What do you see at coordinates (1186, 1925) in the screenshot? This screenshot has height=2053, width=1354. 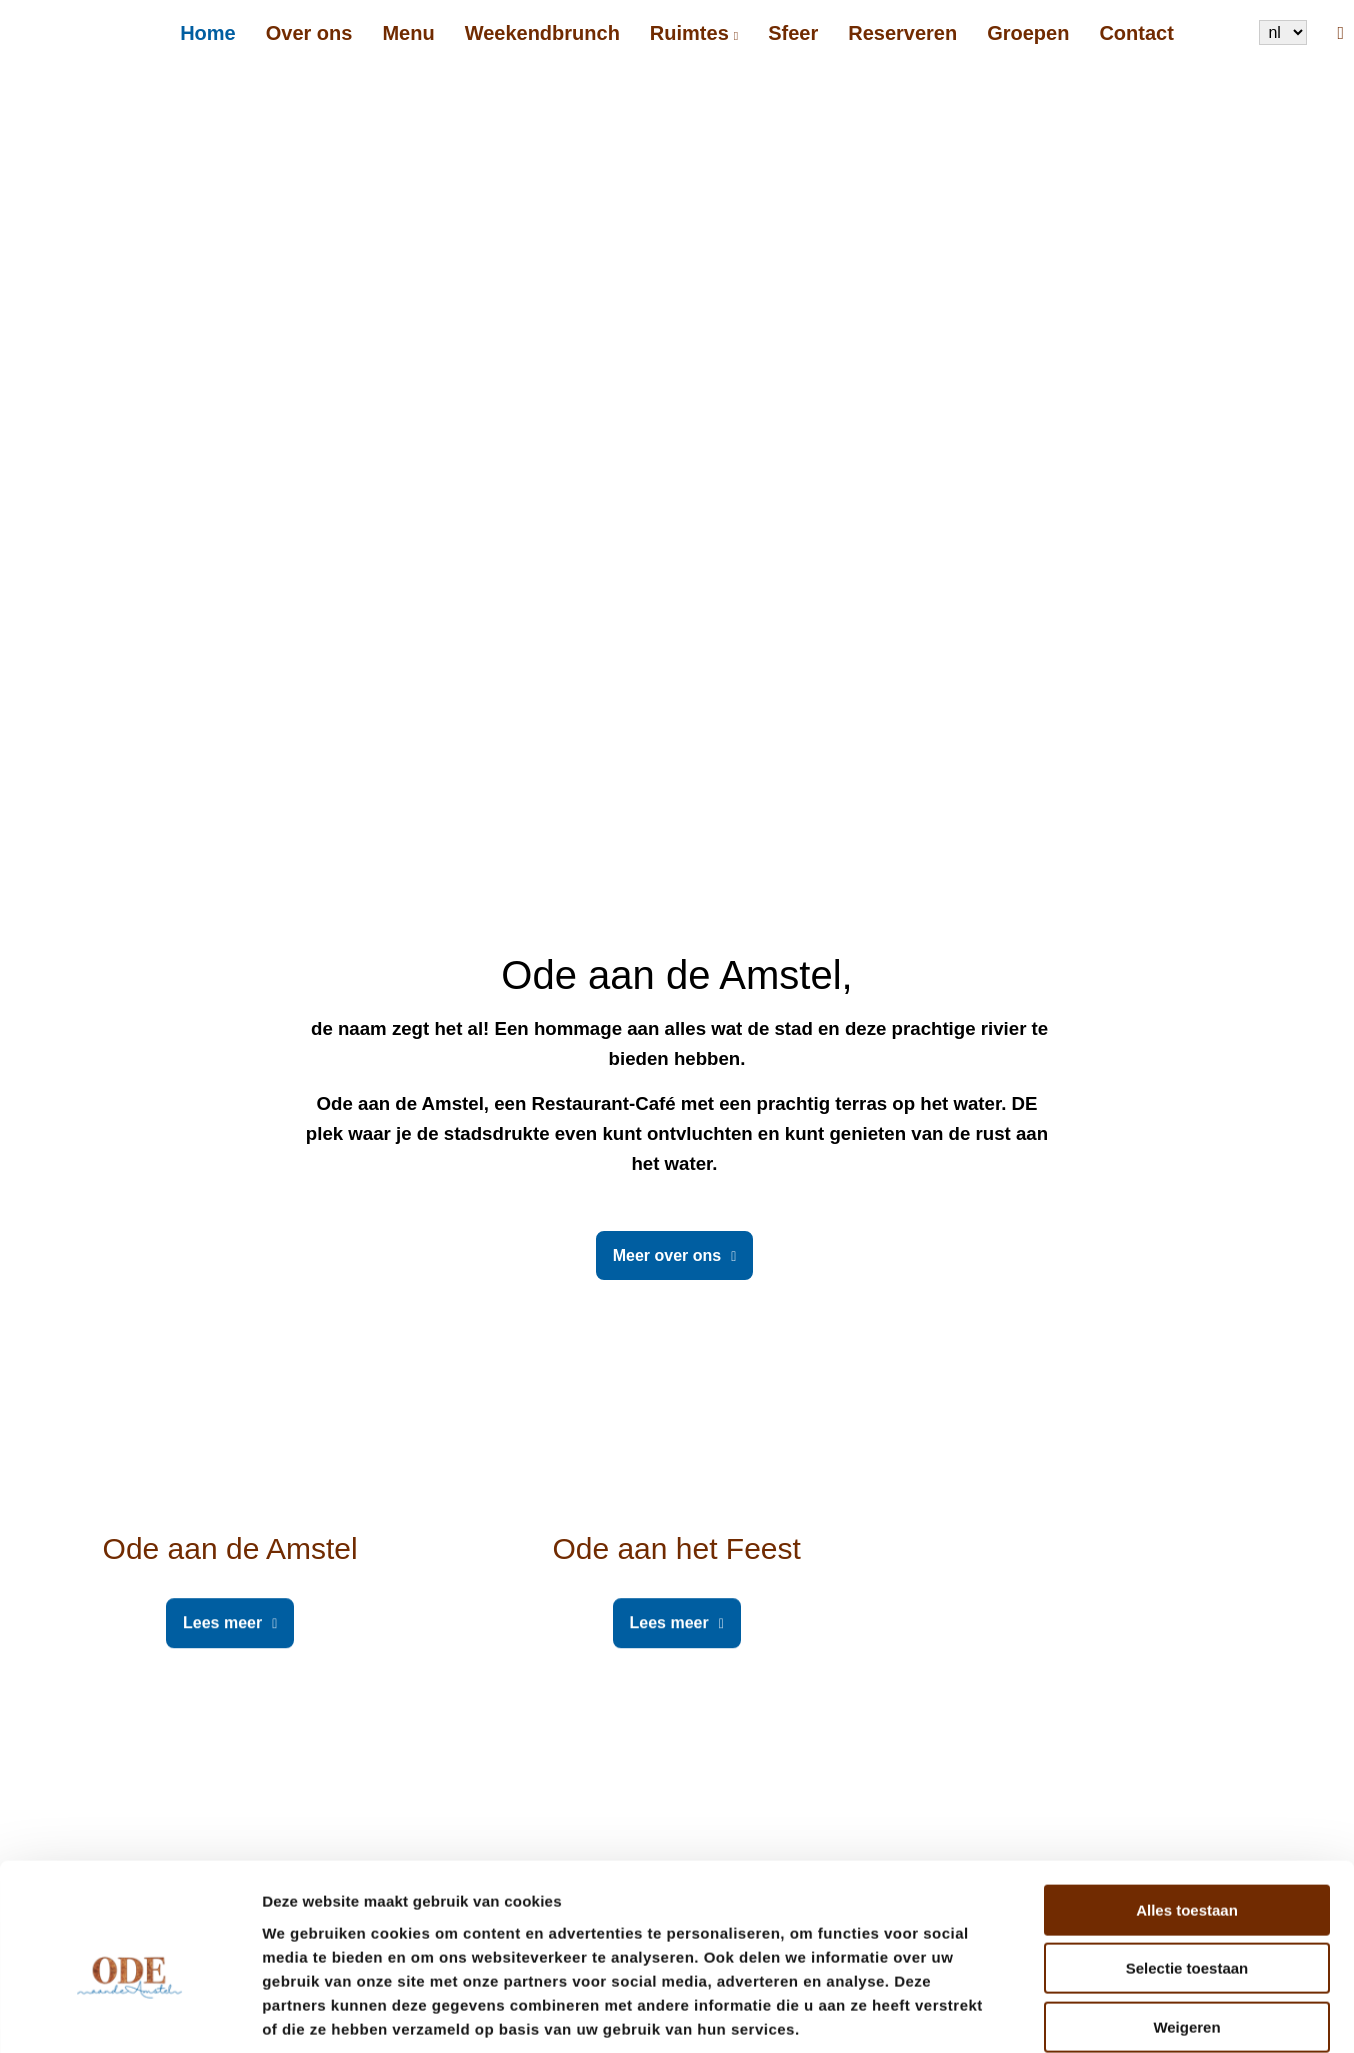 I see `Weigeren` at bounding box center [1186, 1925].